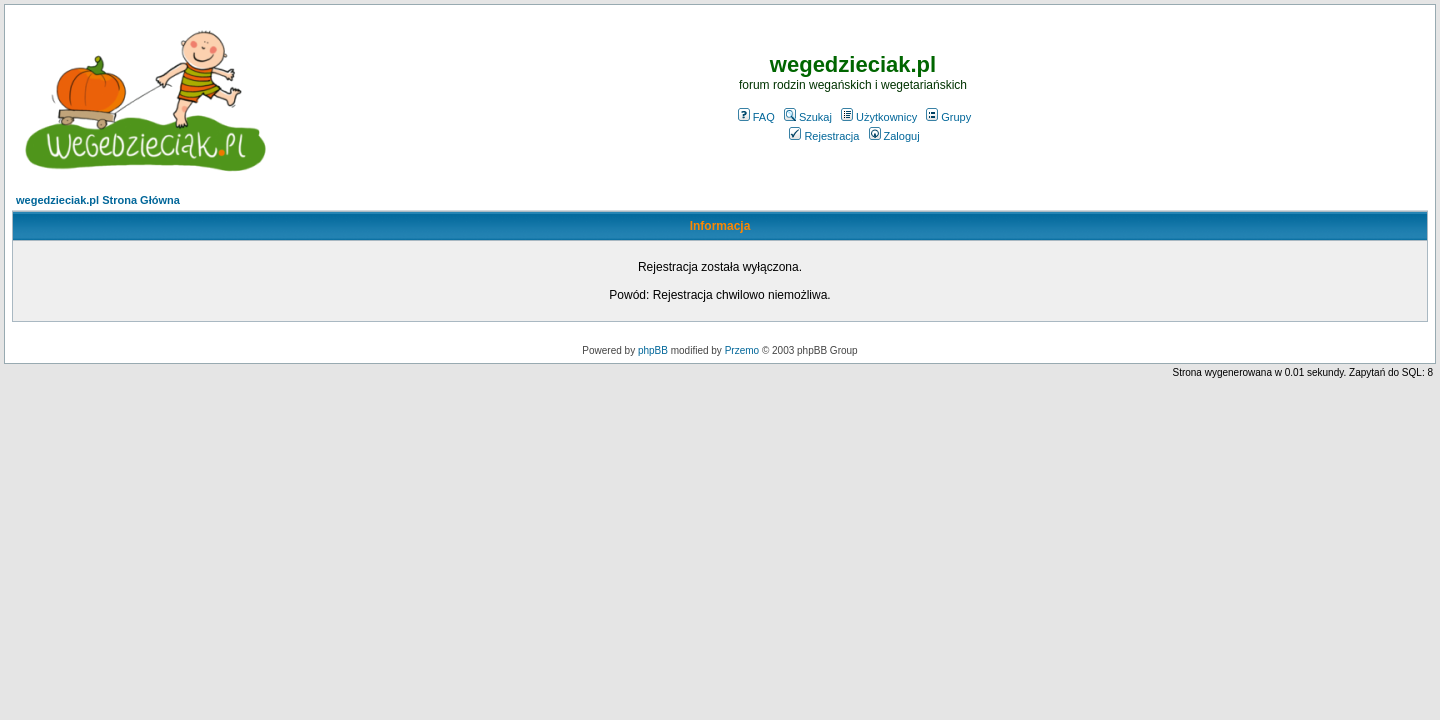 This screenshot has height=720, width=1440. What do you see at coordinates (824, 136) in the screenshot?
I see `Rejestracja` at bounding box center [824, 136].